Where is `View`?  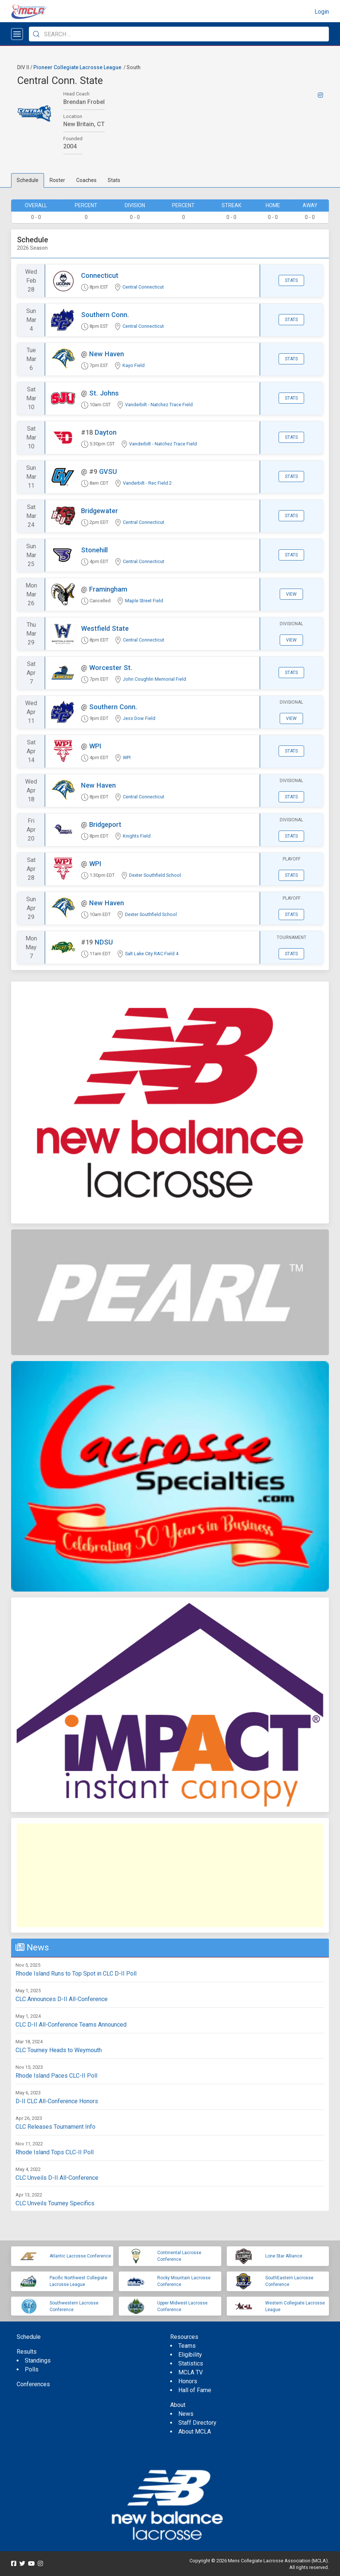
View is located at coordinates (291, 594).